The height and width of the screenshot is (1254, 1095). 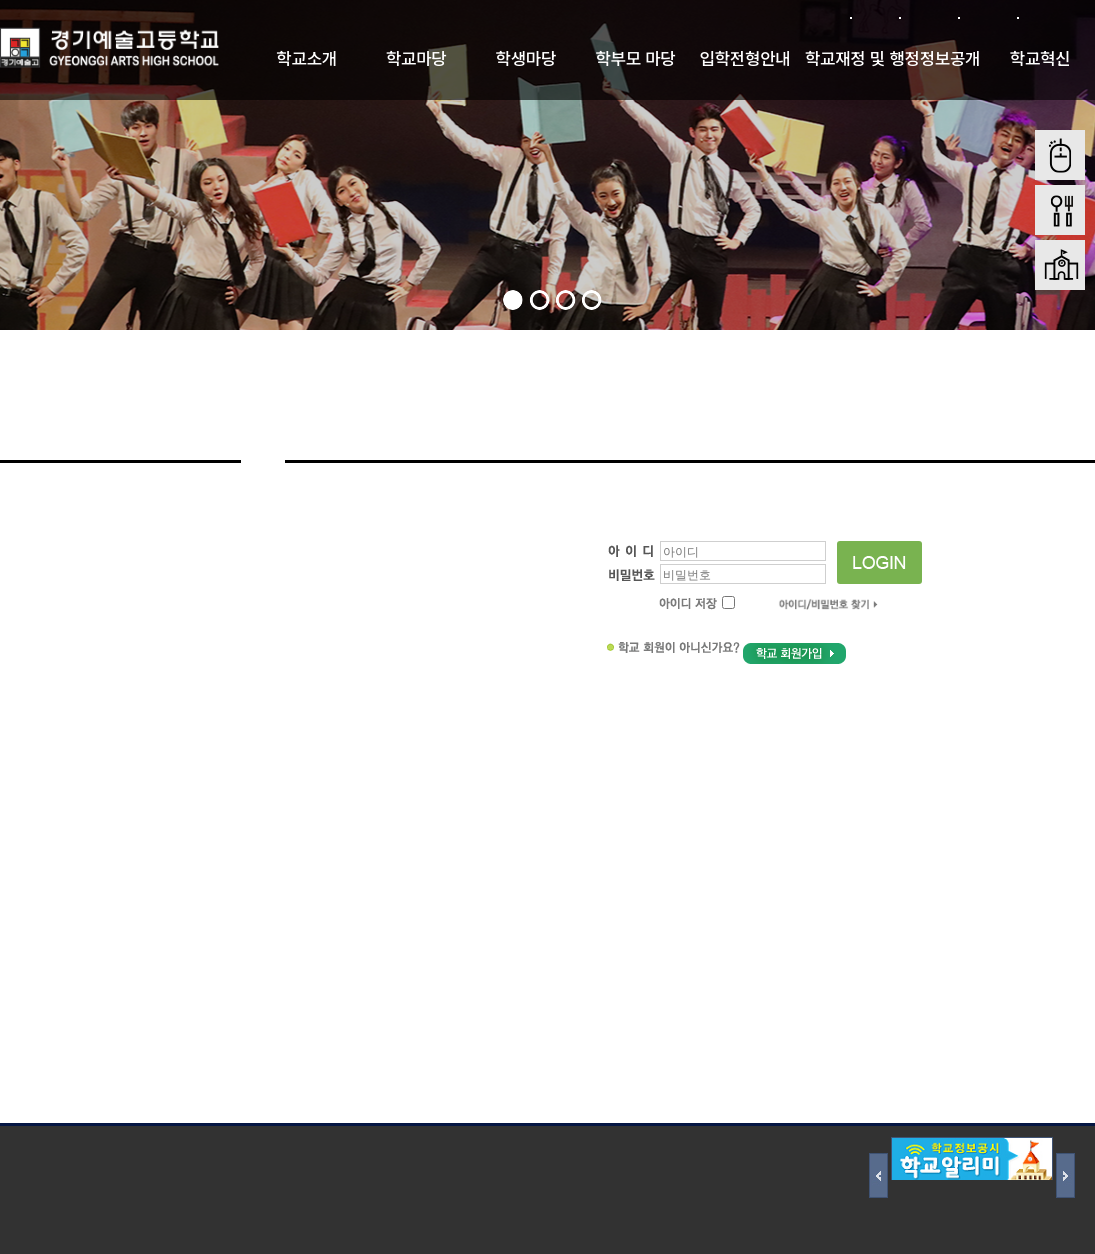 What do you see at coordinates (928, 17) in the screenshot?
I see `회원가입` at bounding box center [928, 17].